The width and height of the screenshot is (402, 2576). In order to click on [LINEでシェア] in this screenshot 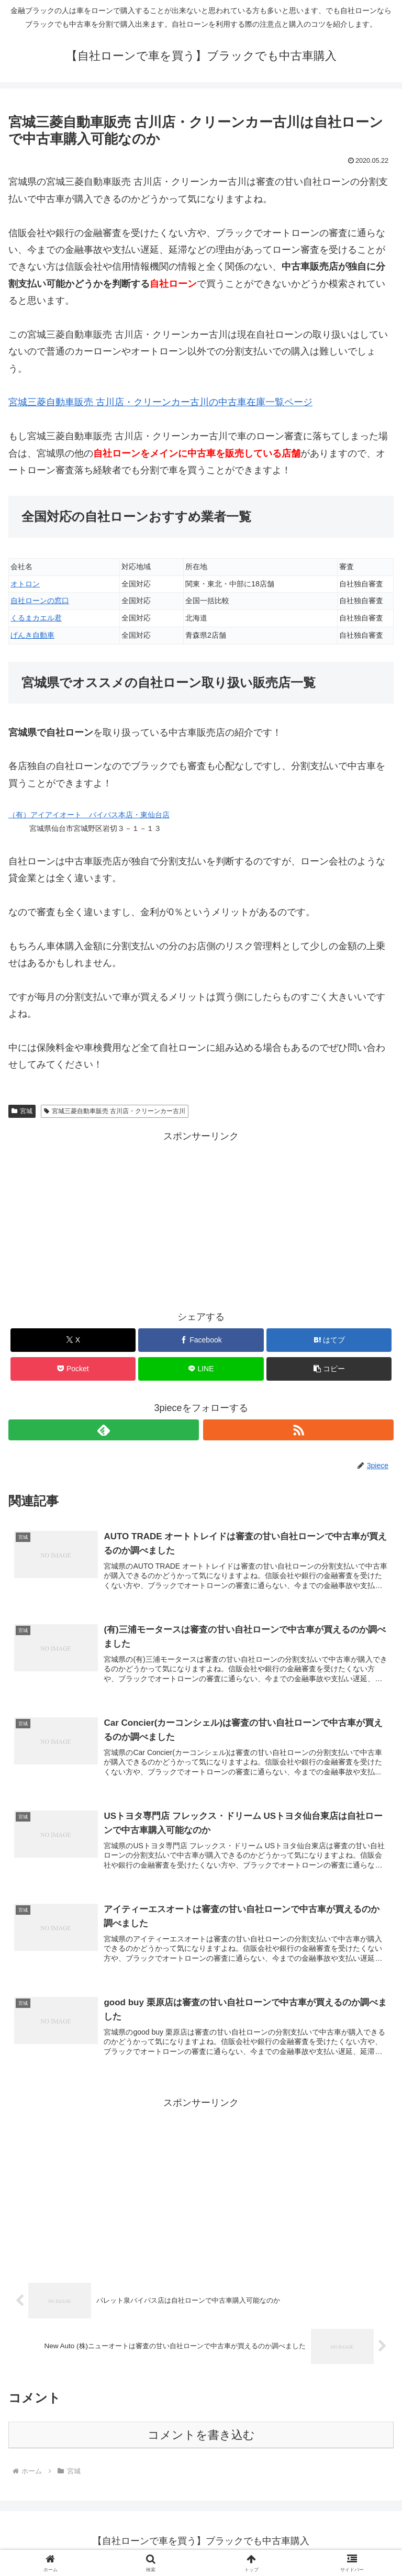, I will do `click(200, 1369)`.